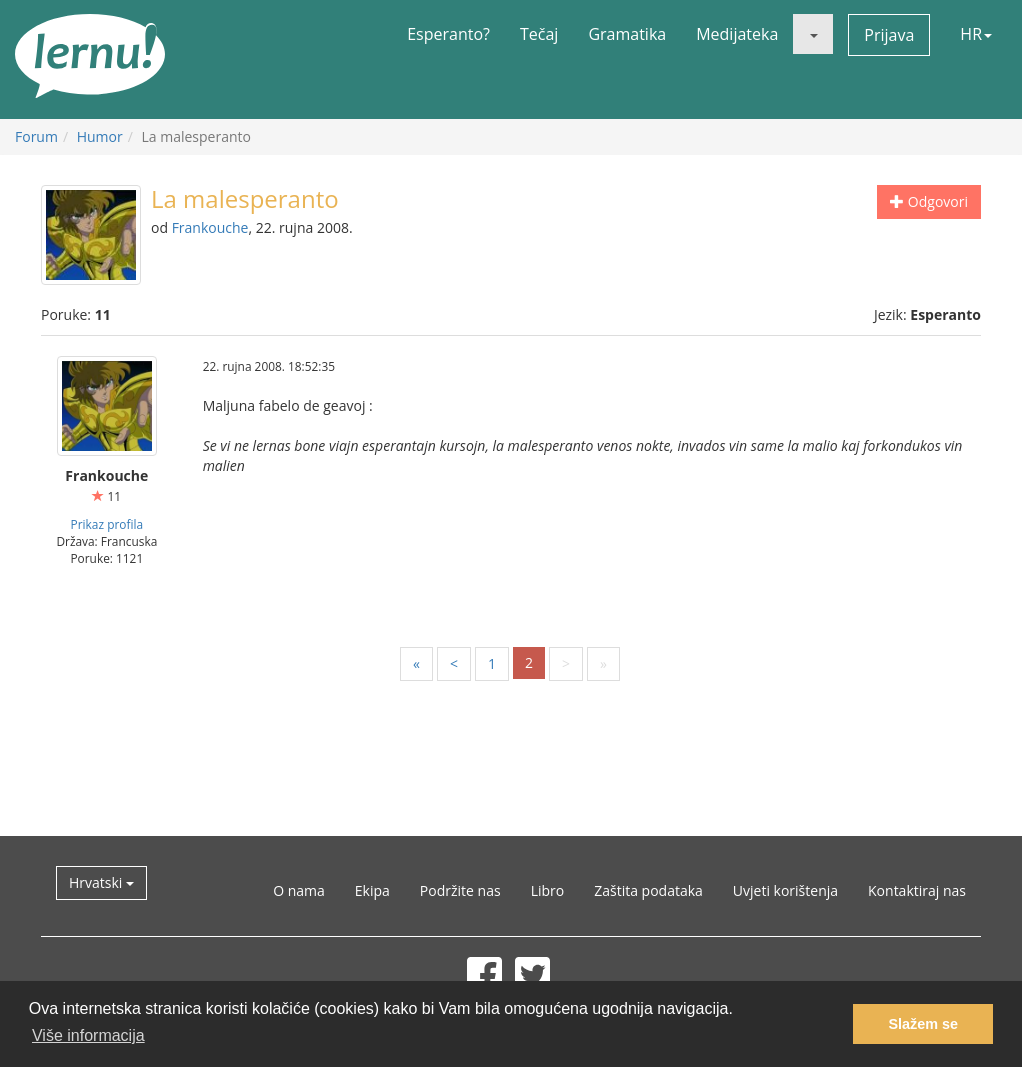  What do you see at coordinates (88, 1035) in the screenshot?
I see `Više informacija [button]` at bounding box center [88, 1035].